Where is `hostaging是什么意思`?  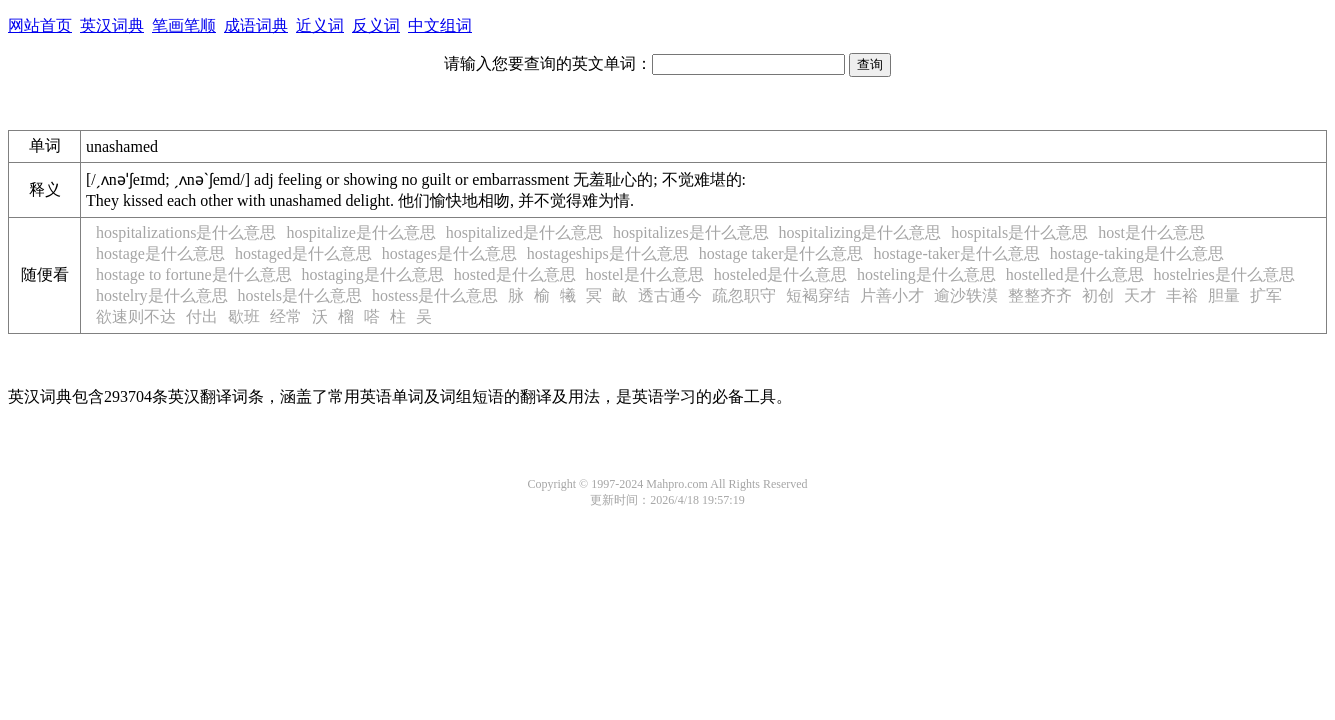 hostaging是什么意思 is located at coordinates (373, 274).